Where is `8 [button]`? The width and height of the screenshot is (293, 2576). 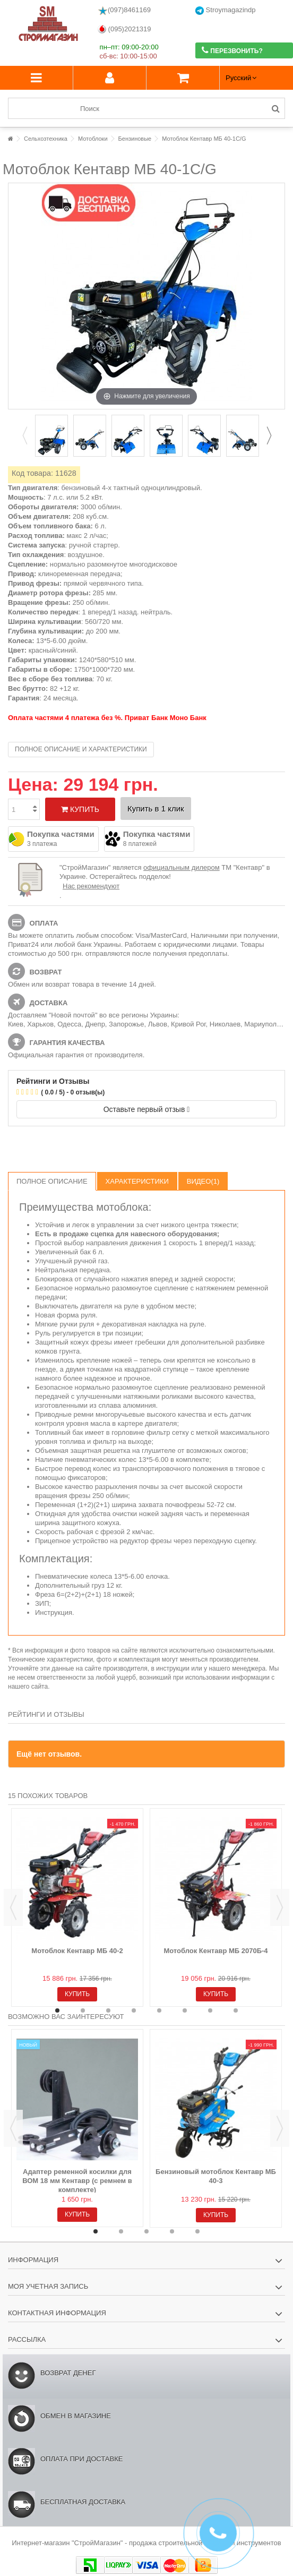
8 [button] is located at coordinates (236, 2010).